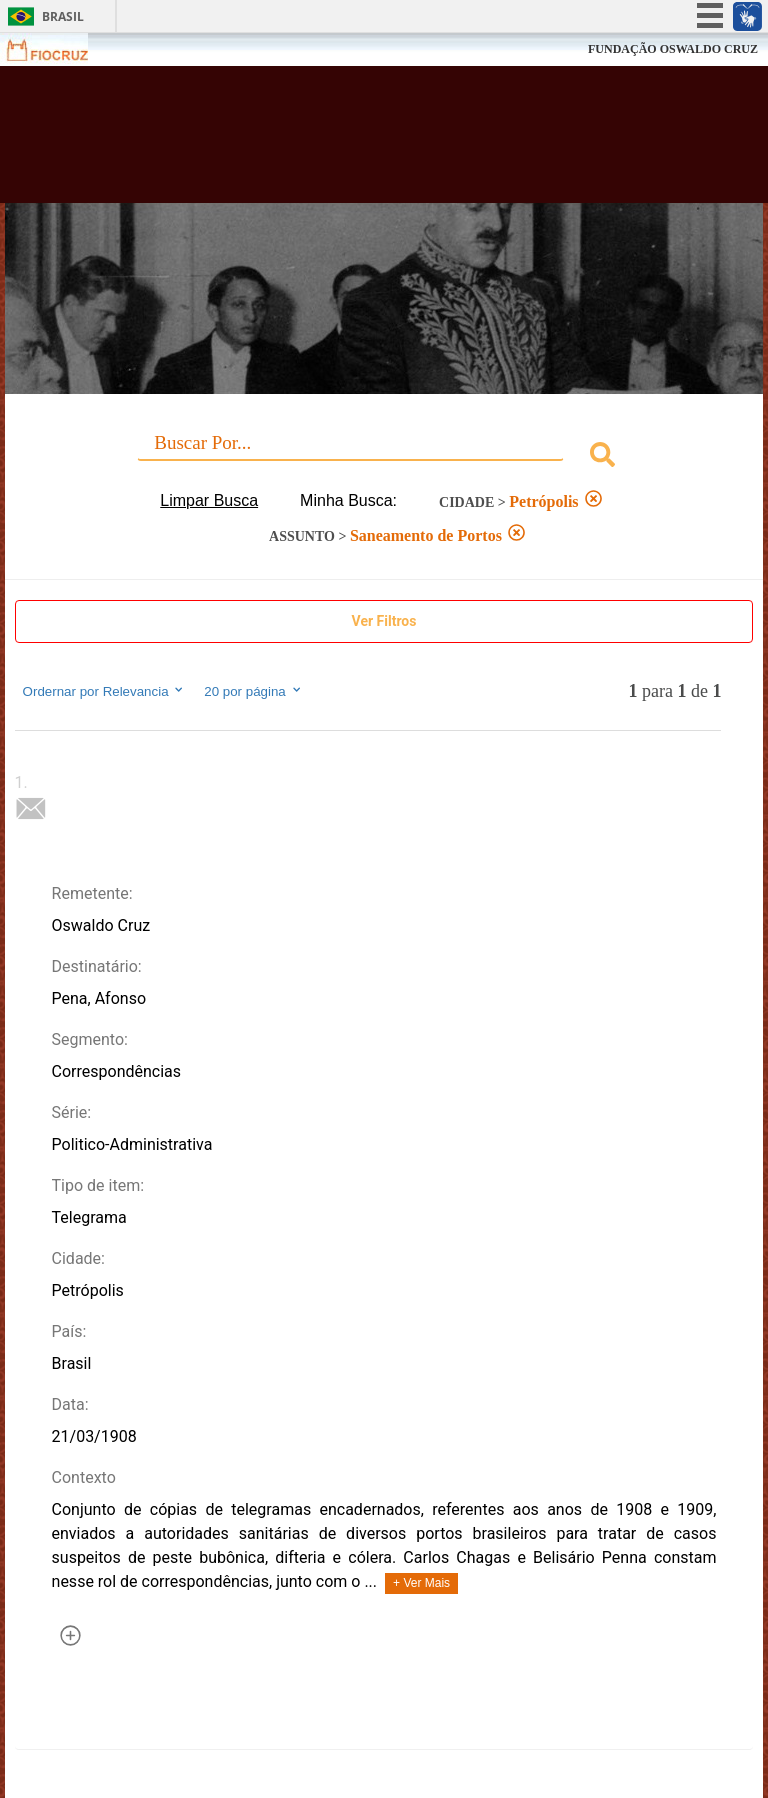  I want to click on Fiocruz, so click(59, 49).